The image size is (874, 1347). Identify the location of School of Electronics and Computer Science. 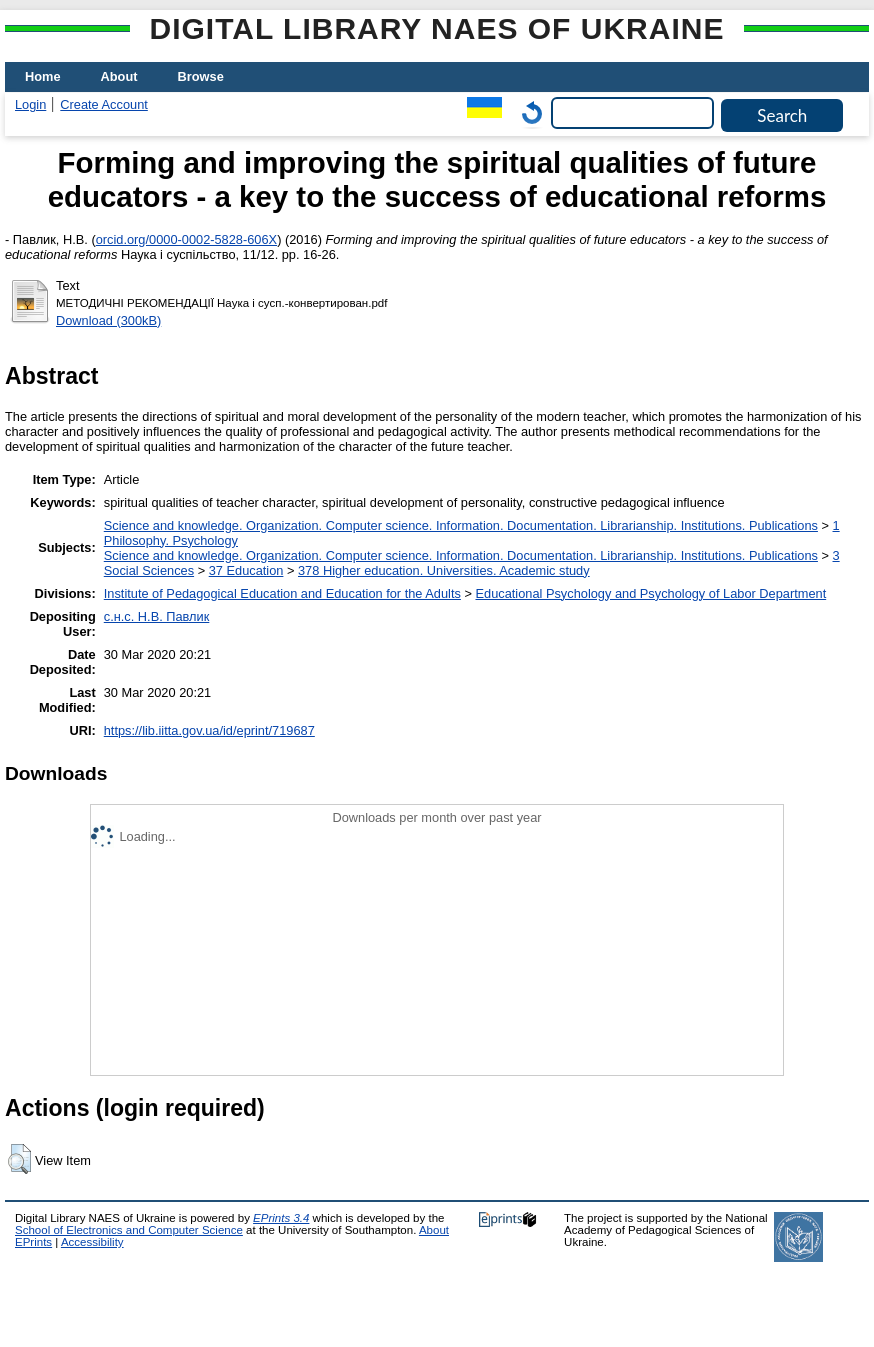
(129, 1230).